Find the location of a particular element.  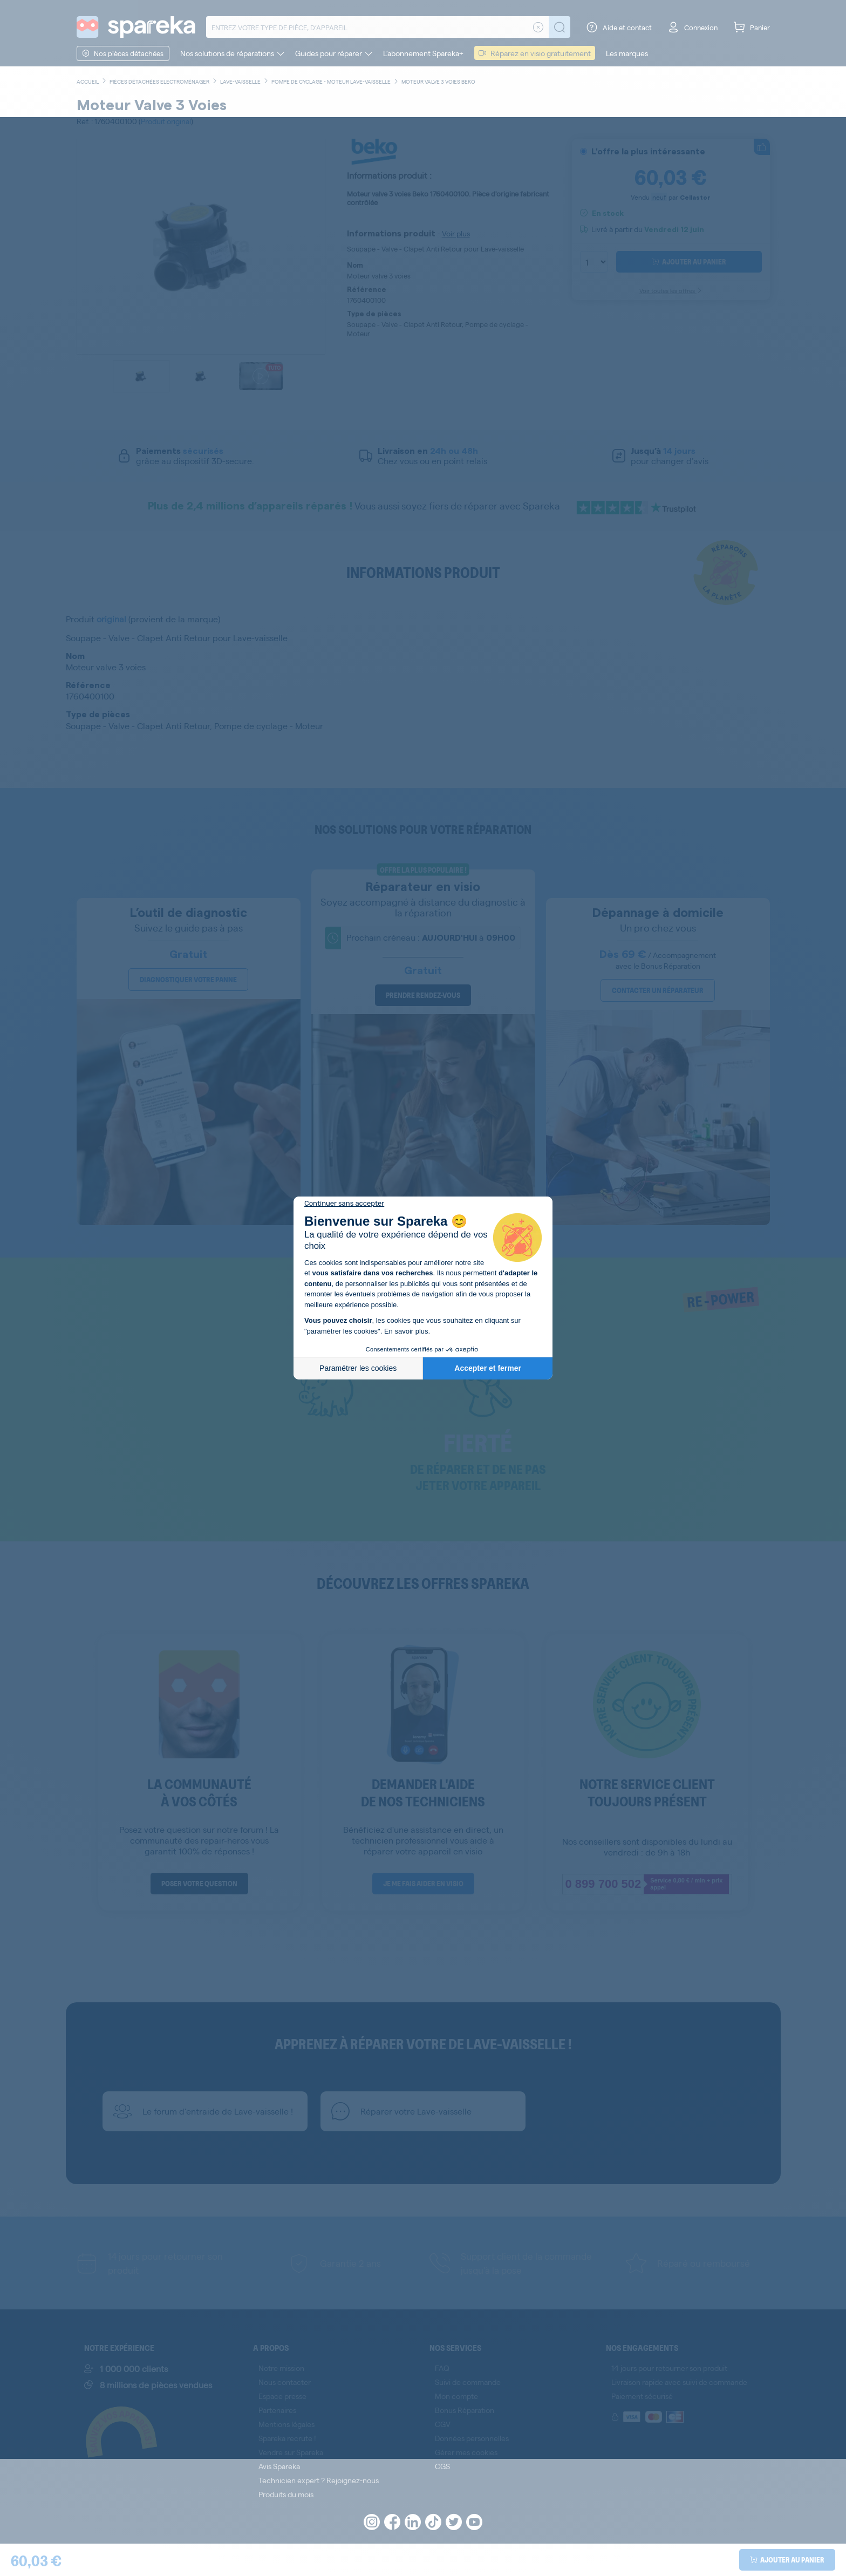

En savoir plus is located at coordinates (406, 1331).